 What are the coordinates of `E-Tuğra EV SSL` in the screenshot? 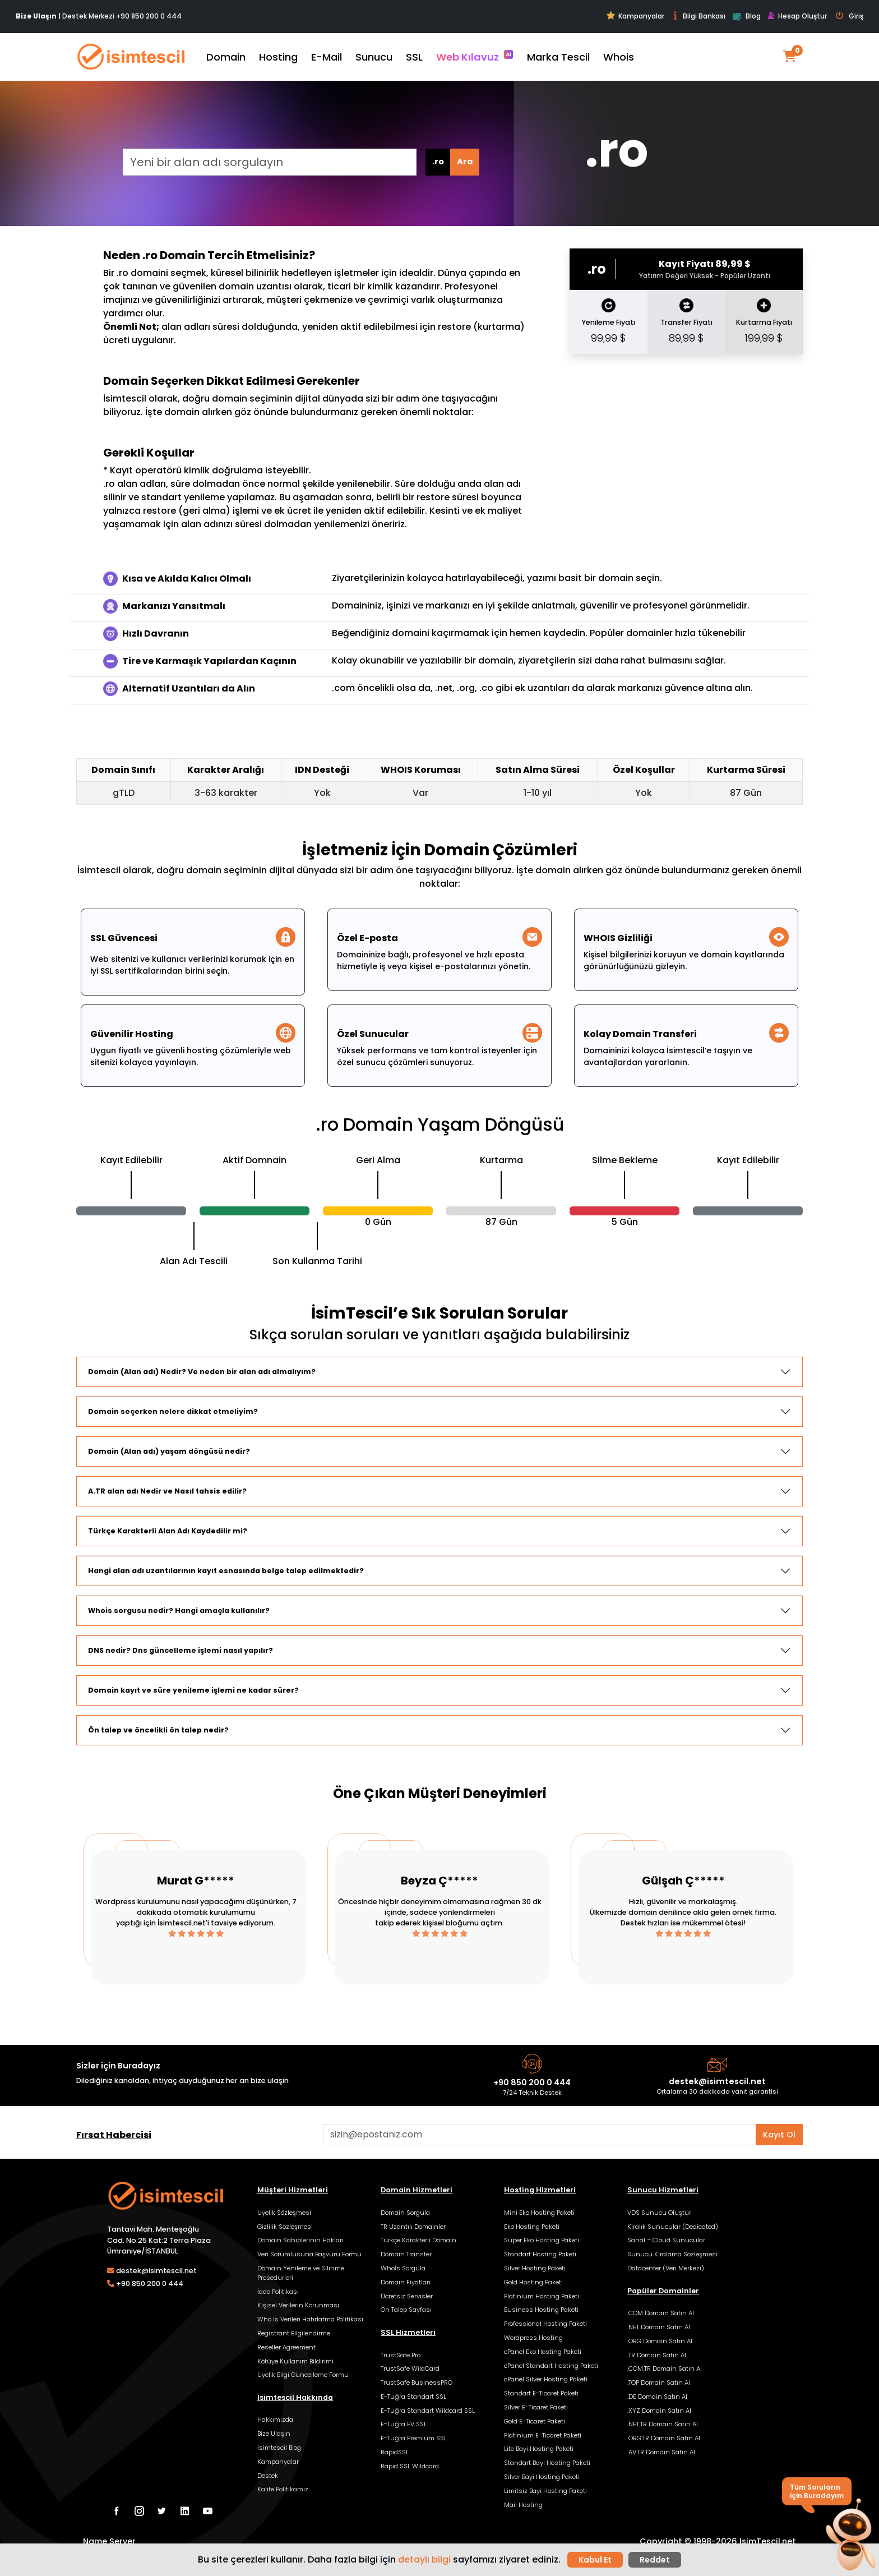 It's located at (404, 2424).